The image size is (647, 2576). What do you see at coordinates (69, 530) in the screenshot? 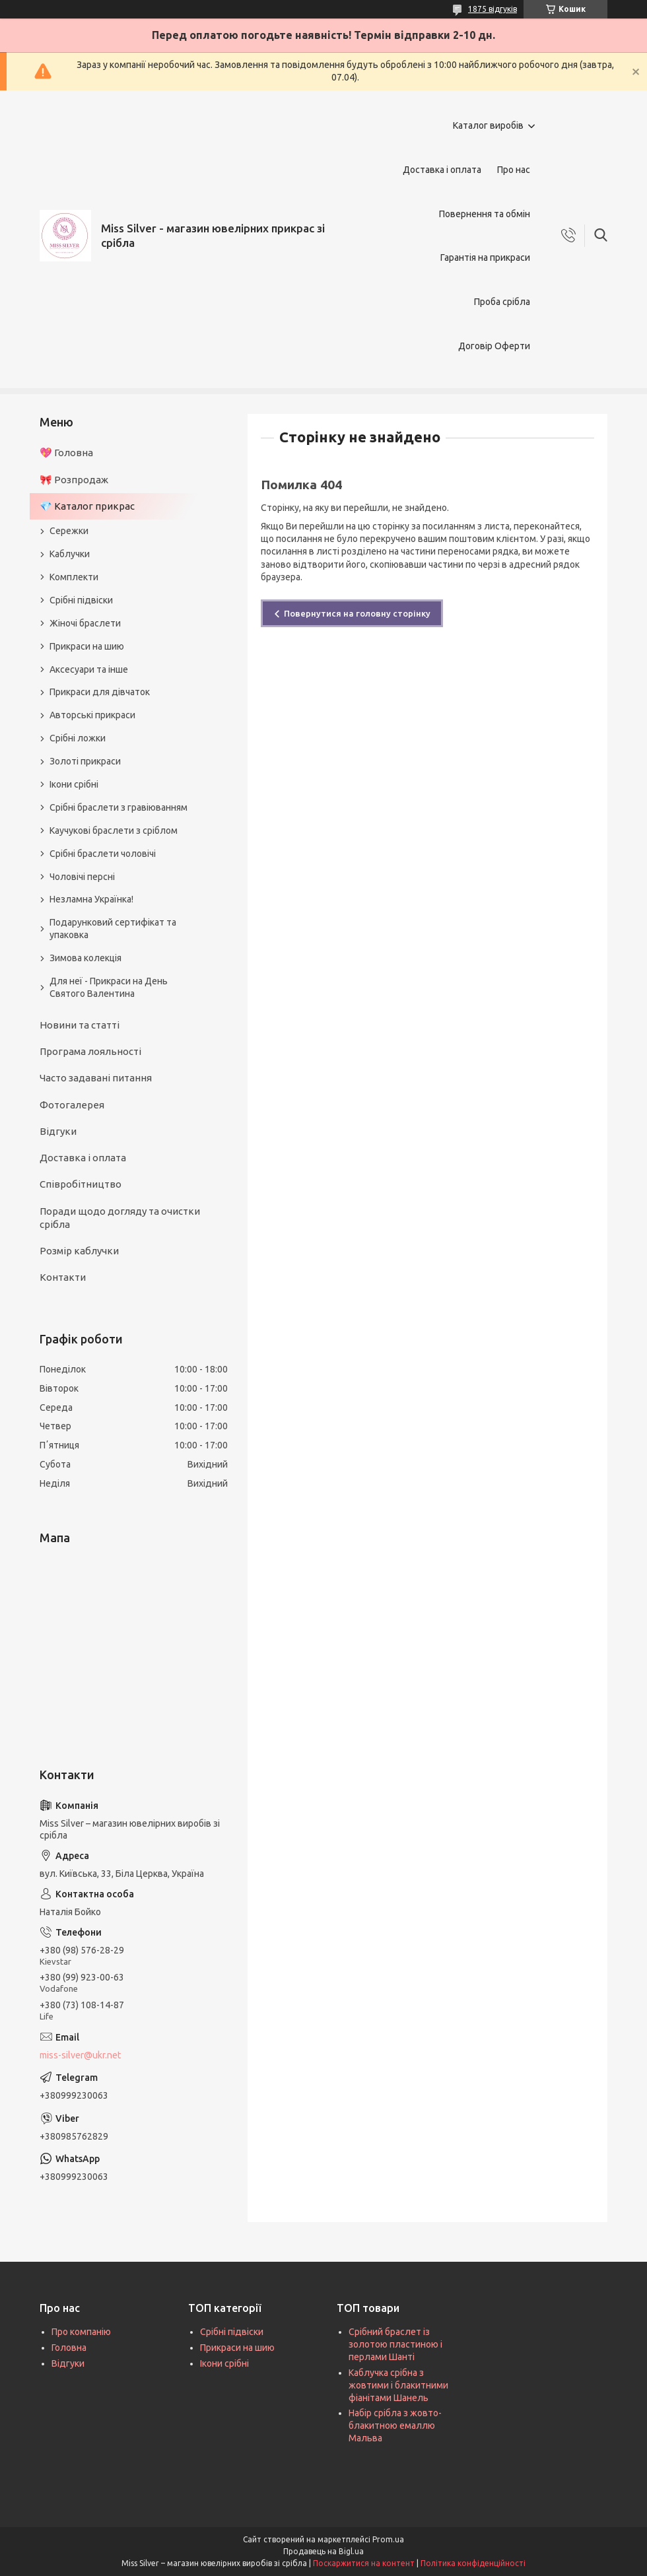
I see `Сережки` at bounding box center [69, 530].